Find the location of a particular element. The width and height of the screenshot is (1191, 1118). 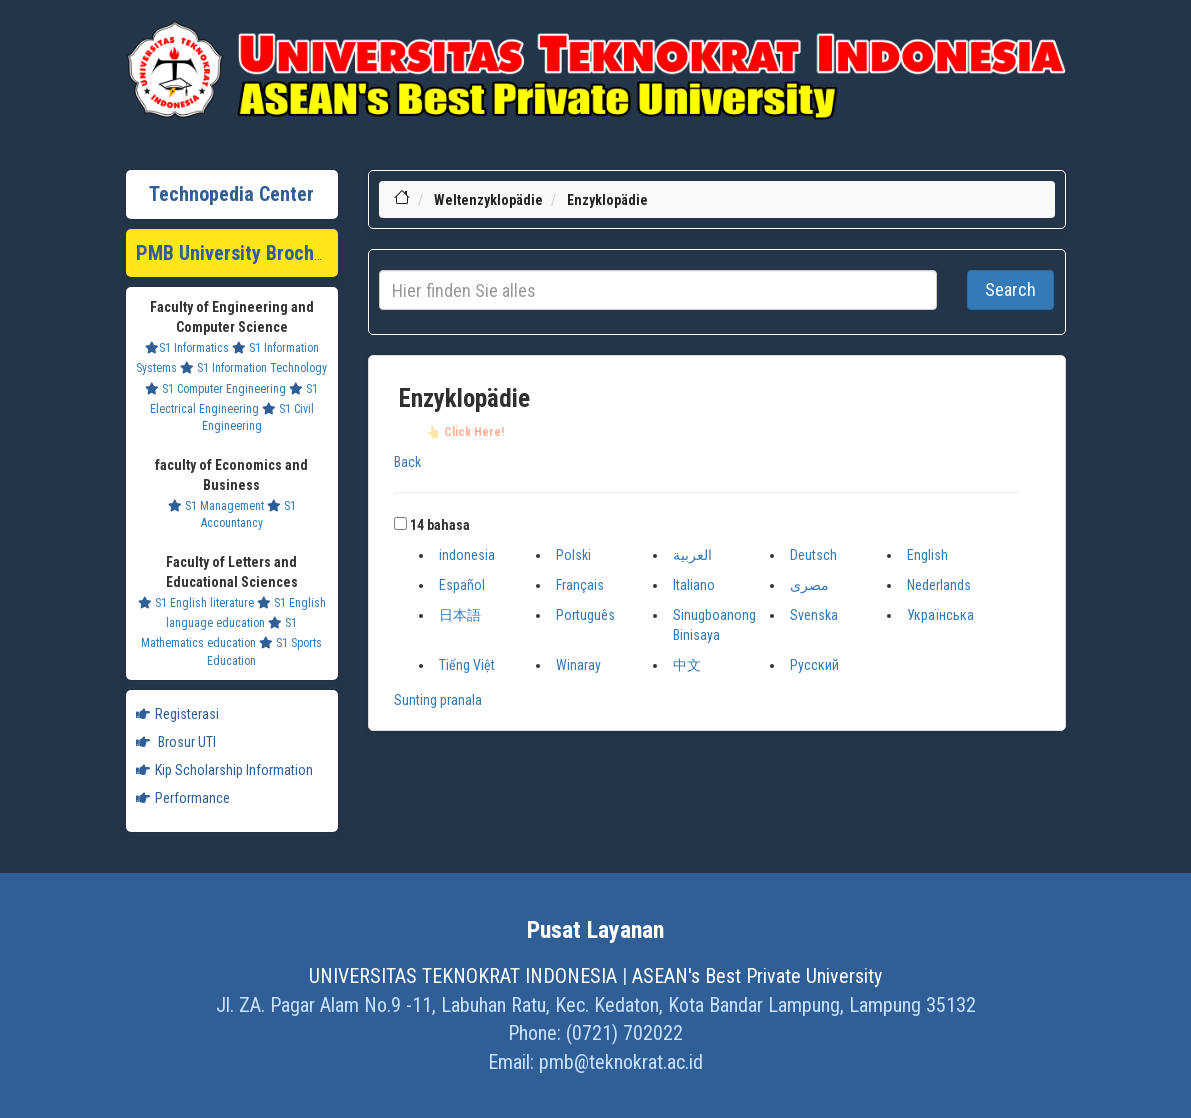

Italiano is located at coordinates (694, 585).